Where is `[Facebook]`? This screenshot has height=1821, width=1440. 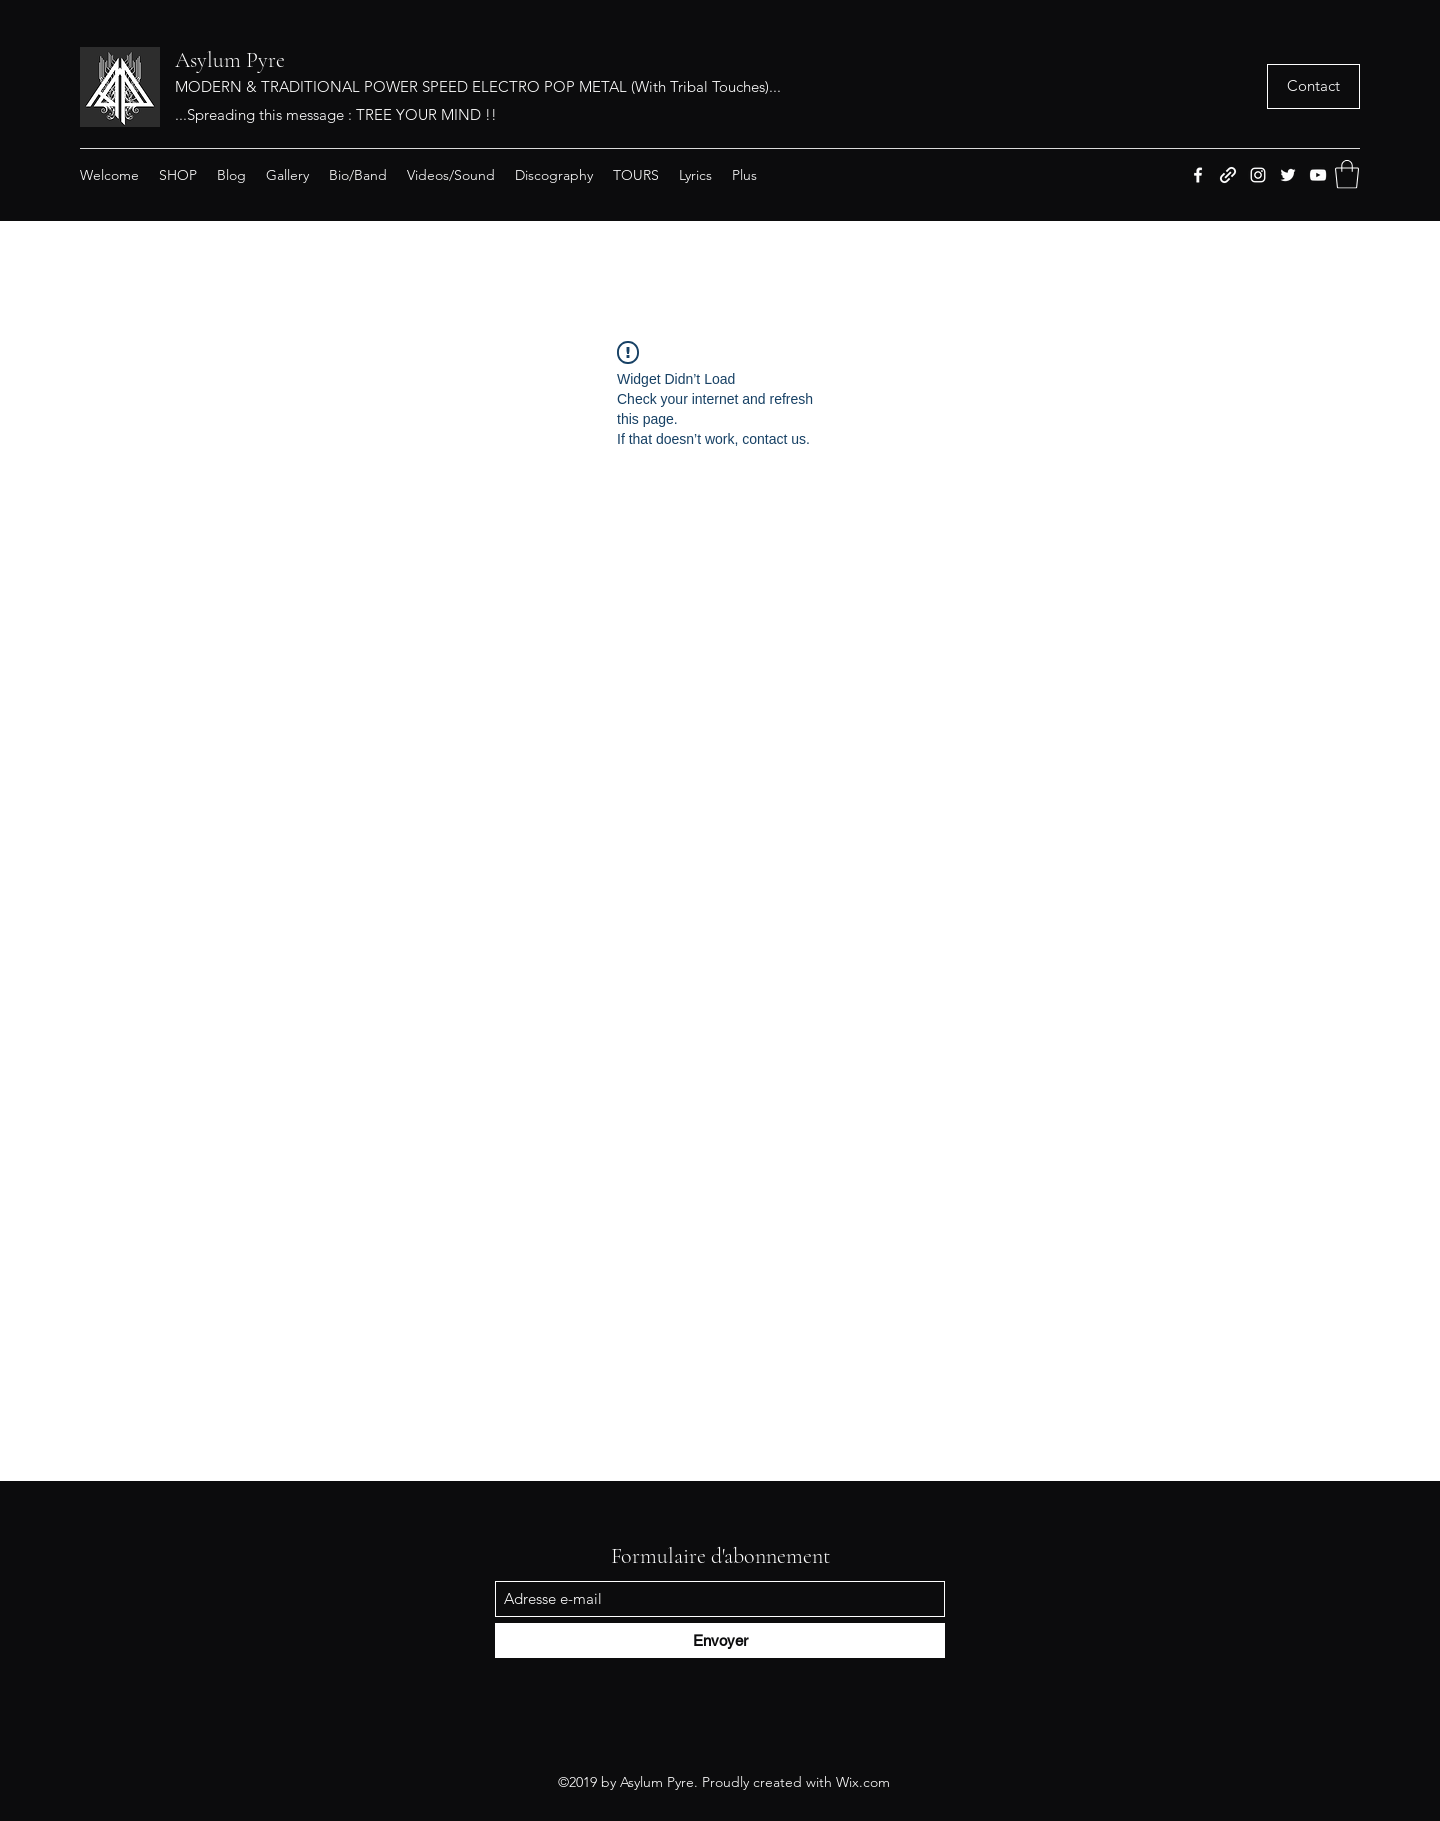
[Facebook] is located at coordinates (1198, 175).